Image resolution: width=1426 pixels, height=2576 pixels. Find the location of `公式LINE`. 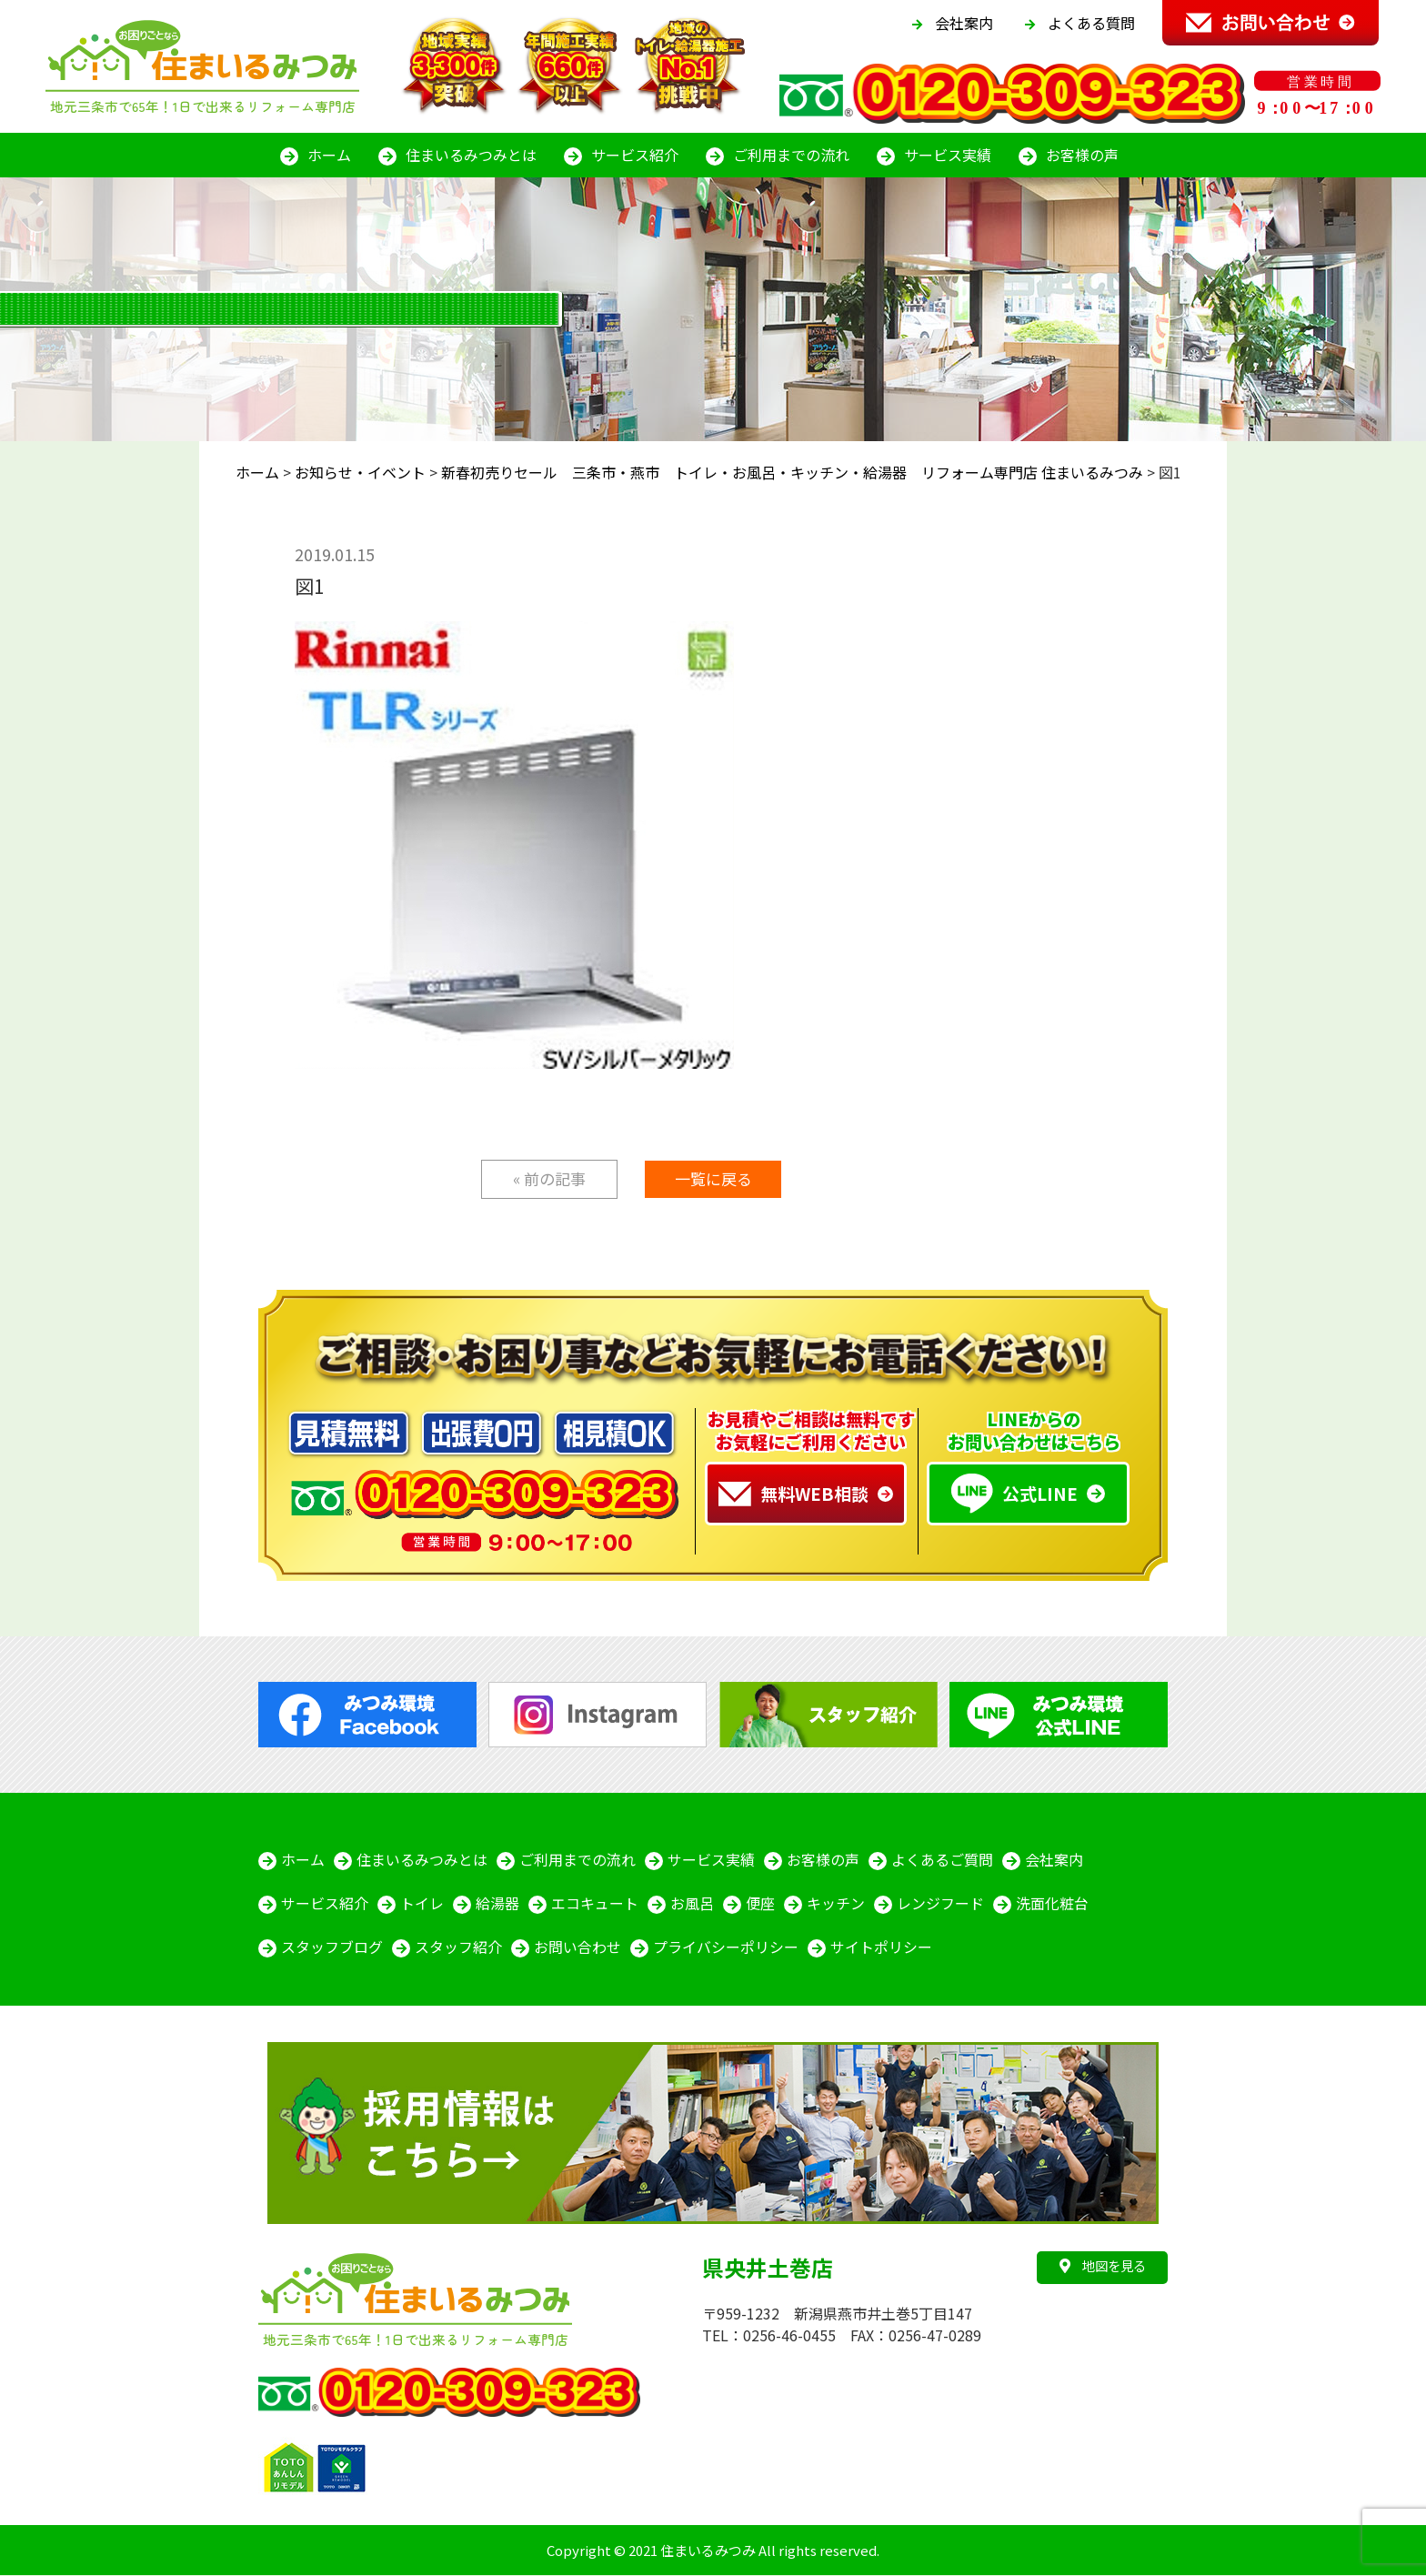

公式LINE is located at coordinates (1014, 1494).